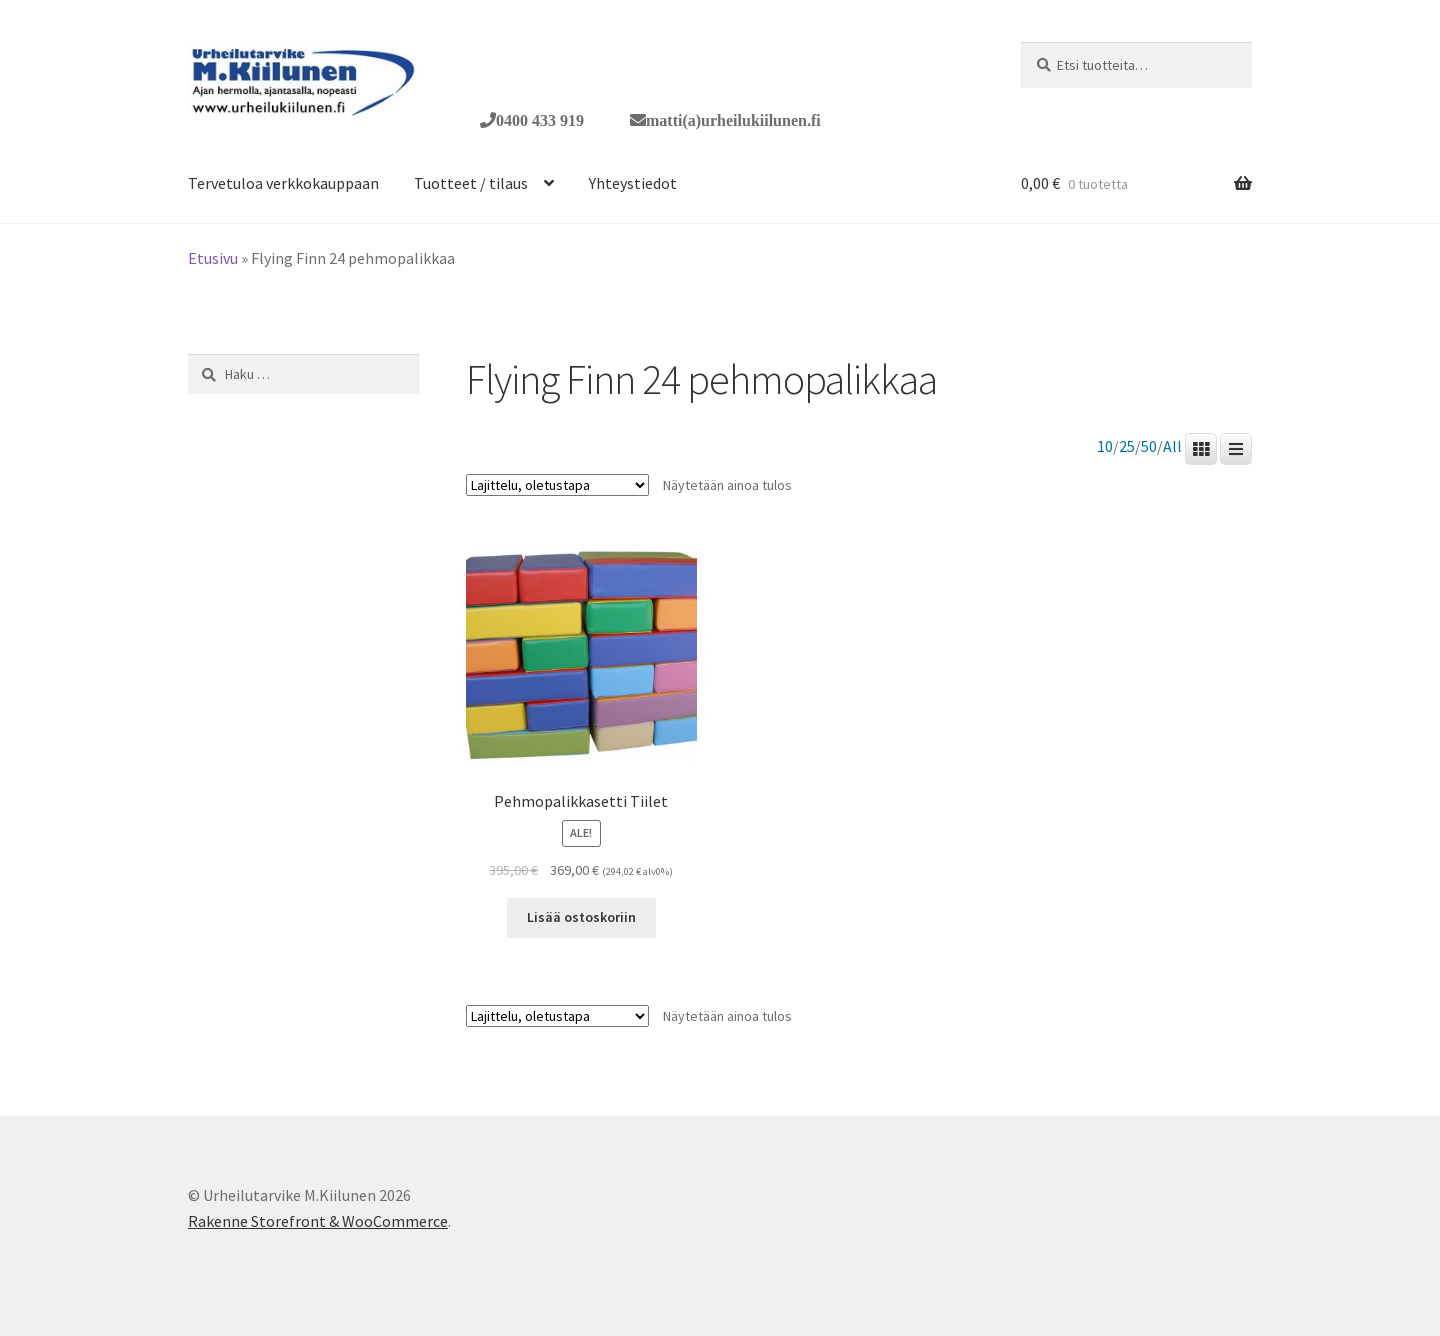 The image size is (1440, 1336). Describe the element at coordinates (318, 1221) in the screenshot. I see `Rakenne Storefront & WooCommerce` at that location.